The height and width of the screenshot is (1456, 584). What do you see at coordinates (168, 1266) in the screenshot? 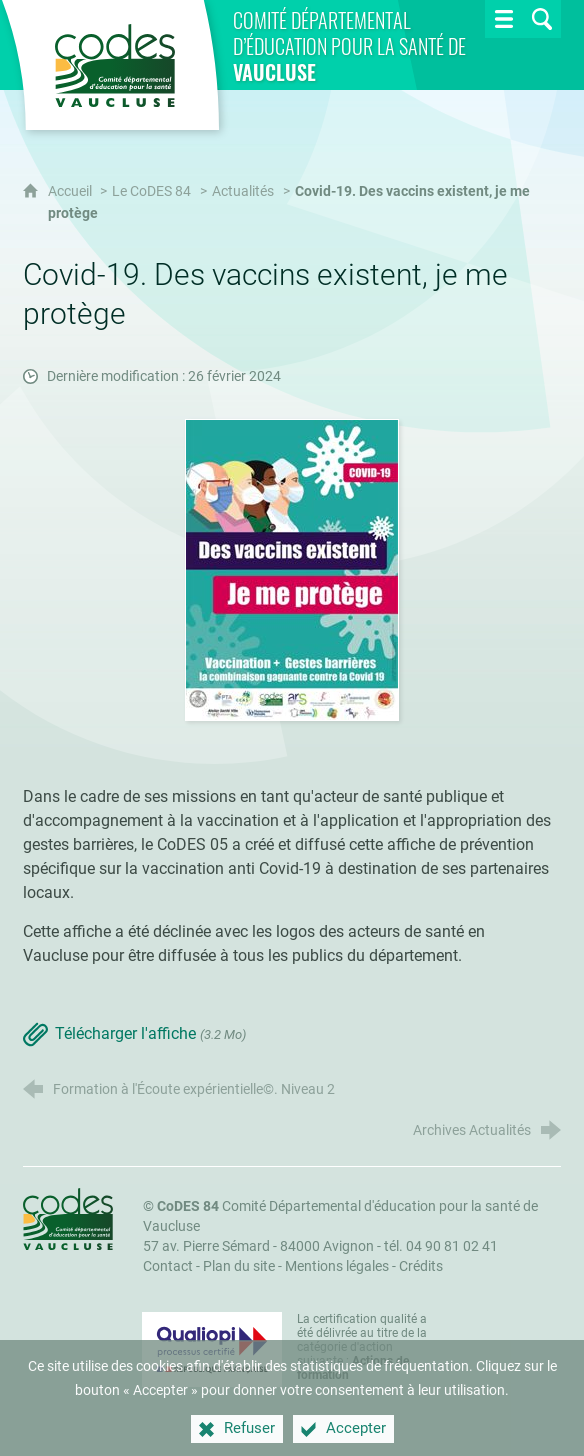
I see `Contact` at bounding box center [168, 1266].